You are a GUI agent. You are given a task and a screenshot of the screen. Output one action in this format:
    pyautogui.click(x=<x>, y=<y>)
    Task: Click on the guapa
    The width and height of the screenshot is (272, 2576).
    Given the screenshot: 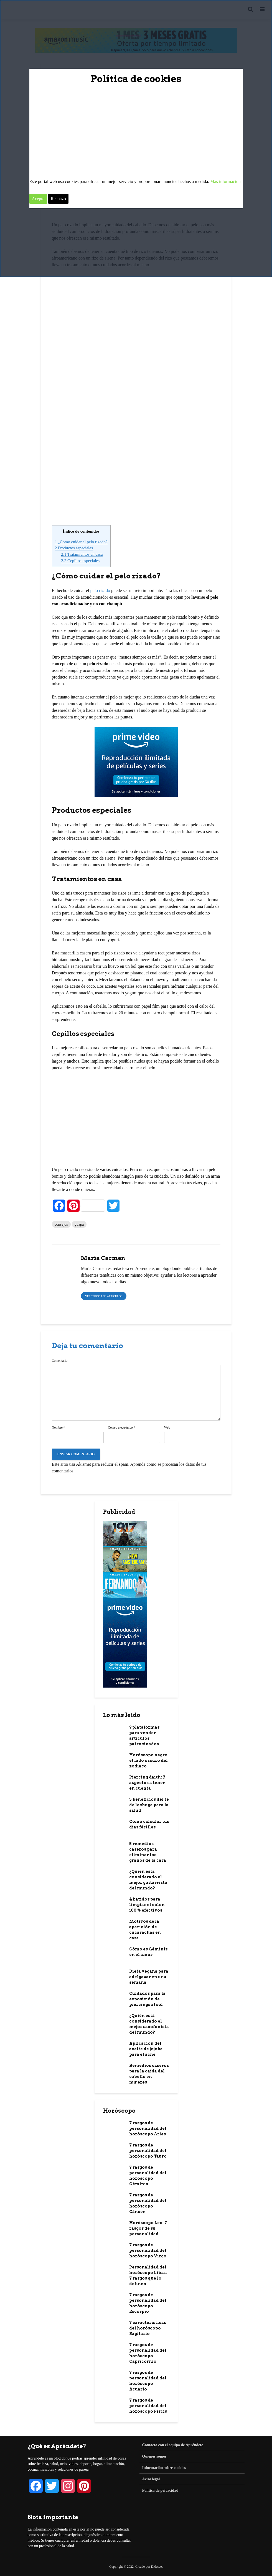 What is the action you would take?
    pyautogui.click(x=79, y=1224)
    